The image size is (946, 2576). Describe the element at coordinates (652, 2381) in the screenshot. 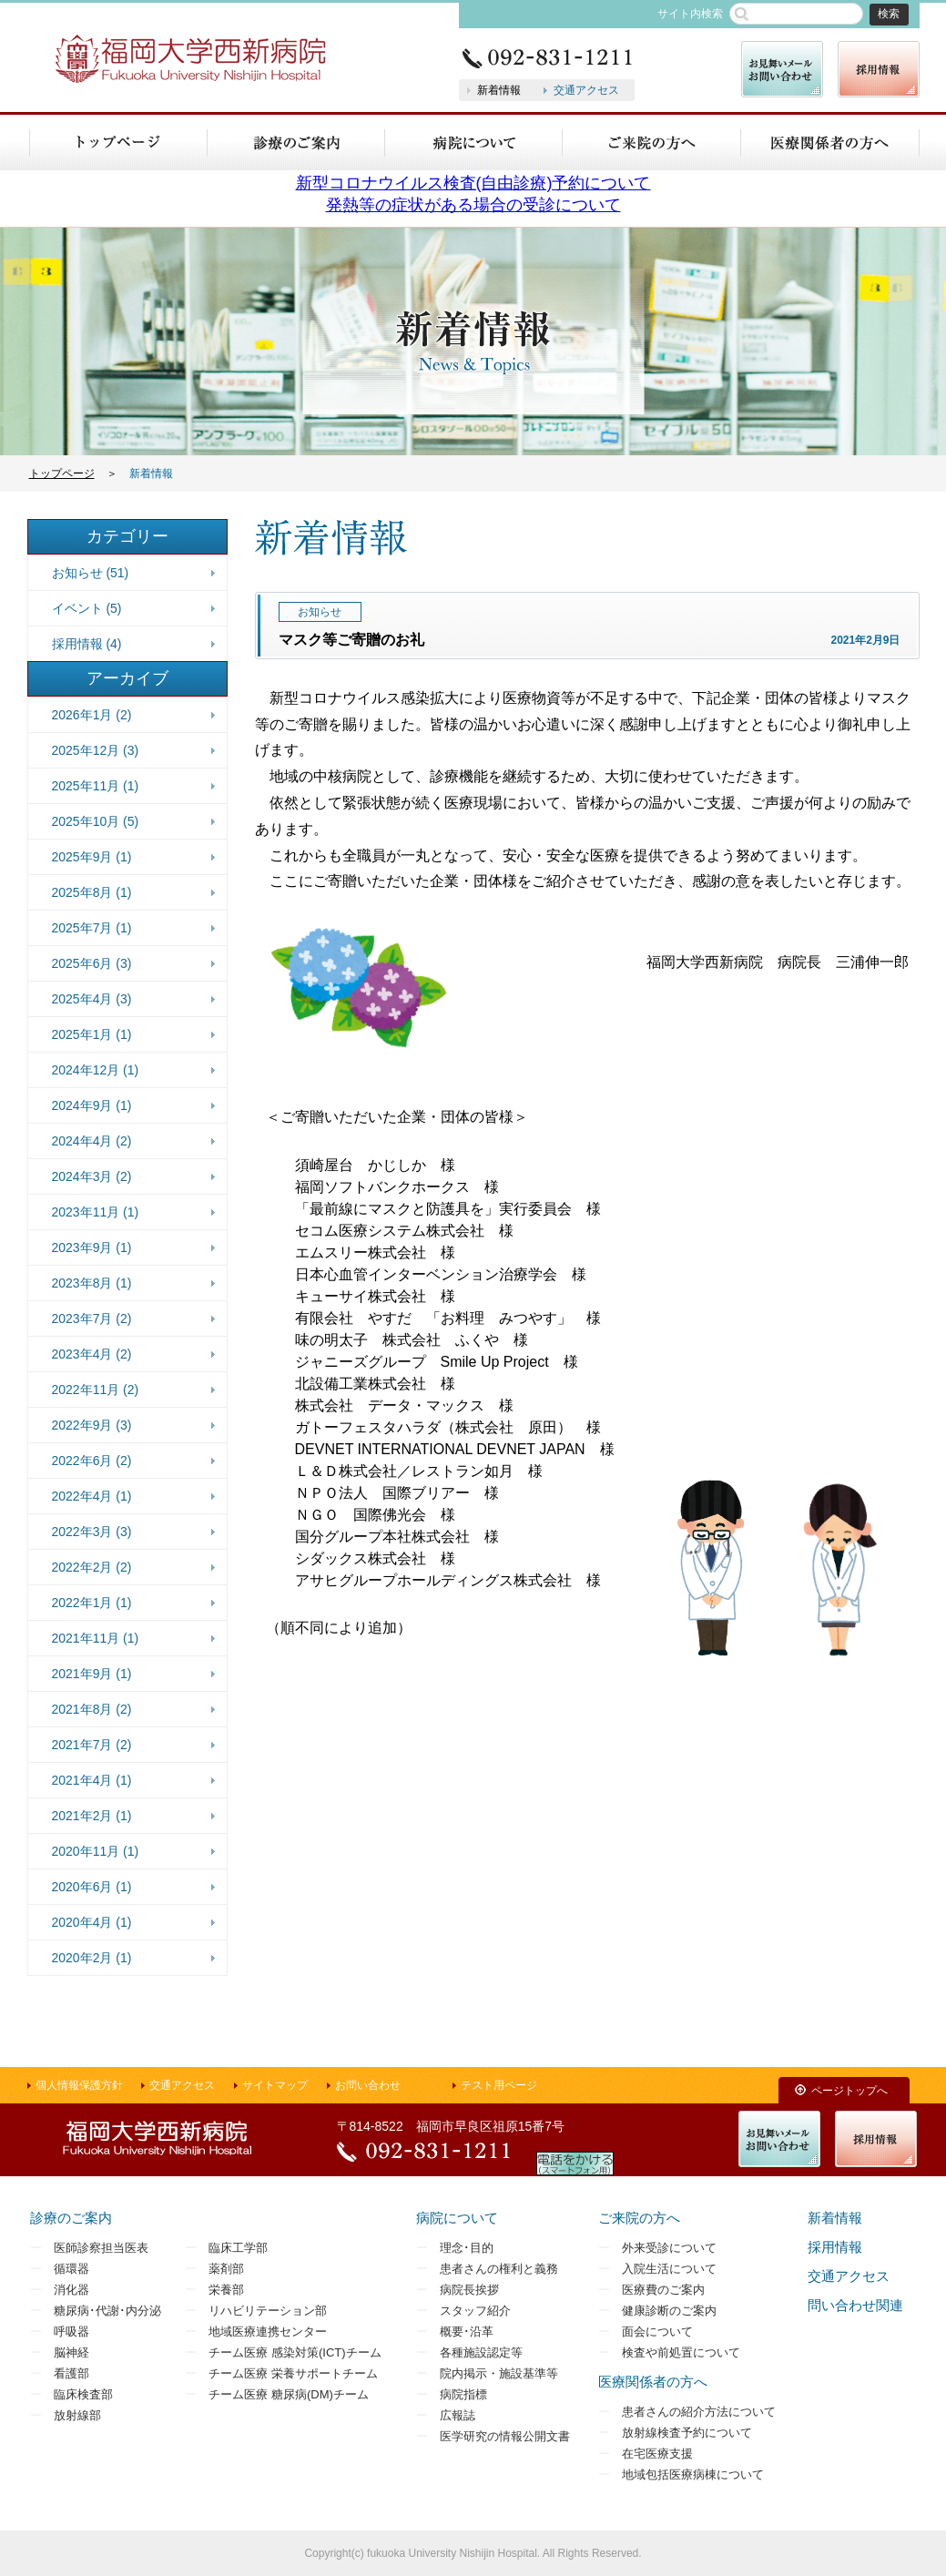

I see `医療関係者の方へ` at that location.